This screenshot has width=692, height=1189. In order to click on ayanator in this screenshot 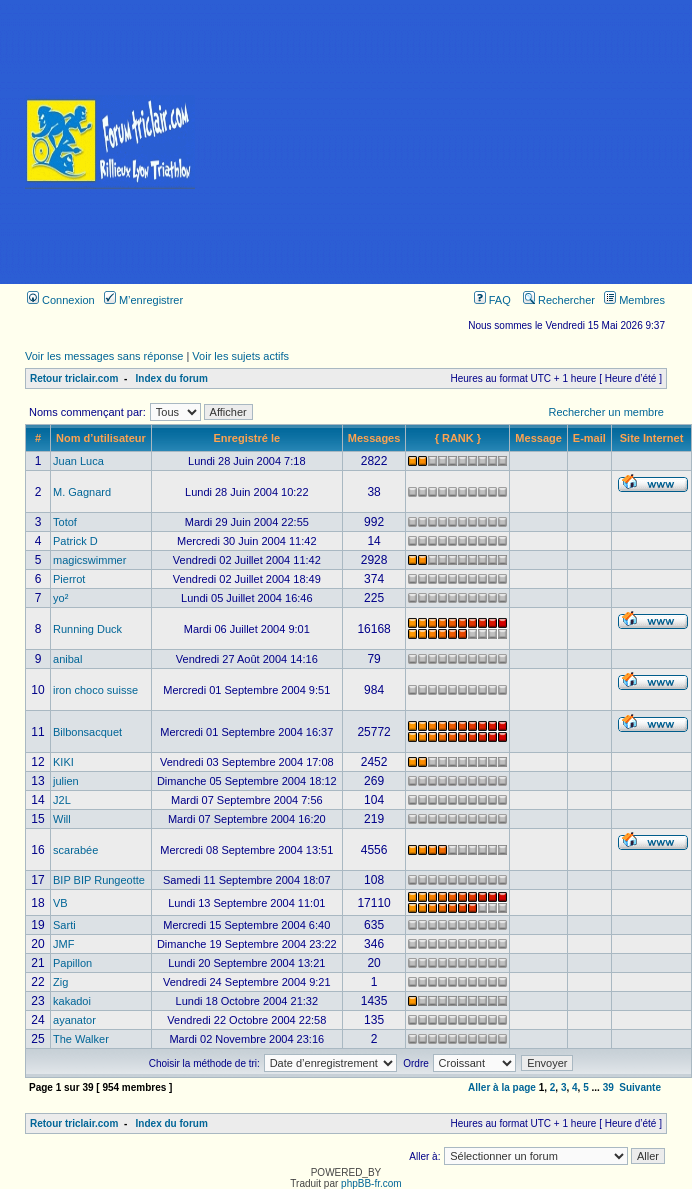, I will do `click(74, 1020)`.